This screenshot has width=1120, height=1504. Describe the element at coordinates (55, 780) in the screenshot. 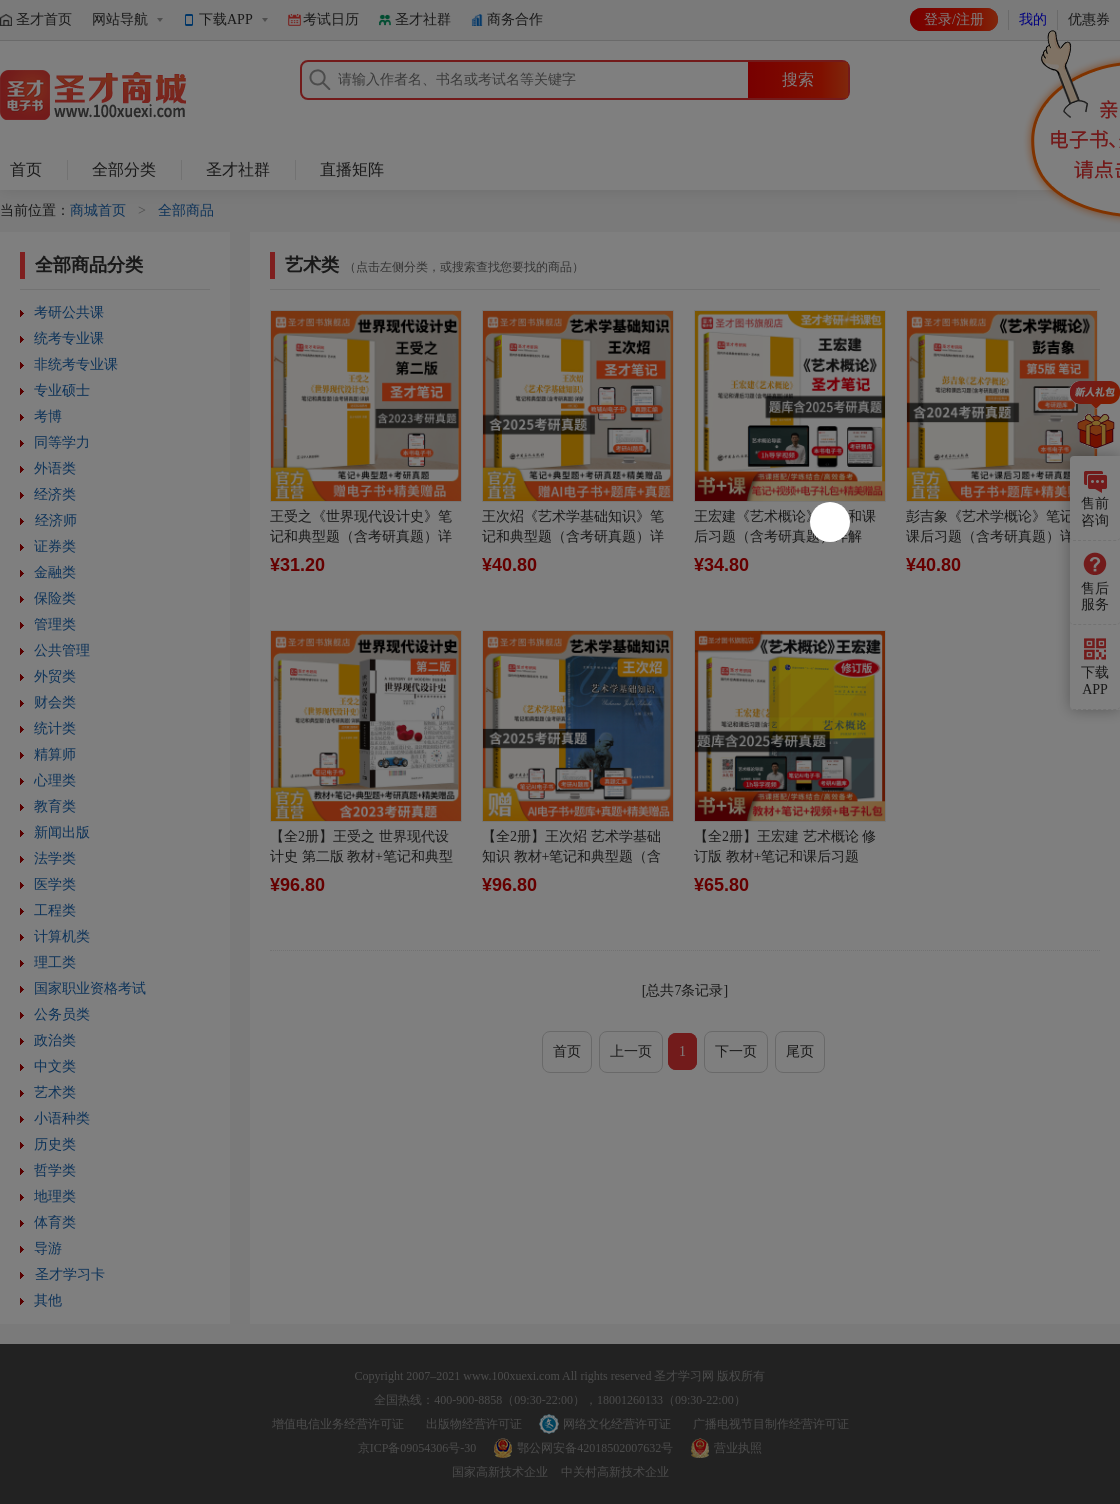

I see `心理类` at that location.